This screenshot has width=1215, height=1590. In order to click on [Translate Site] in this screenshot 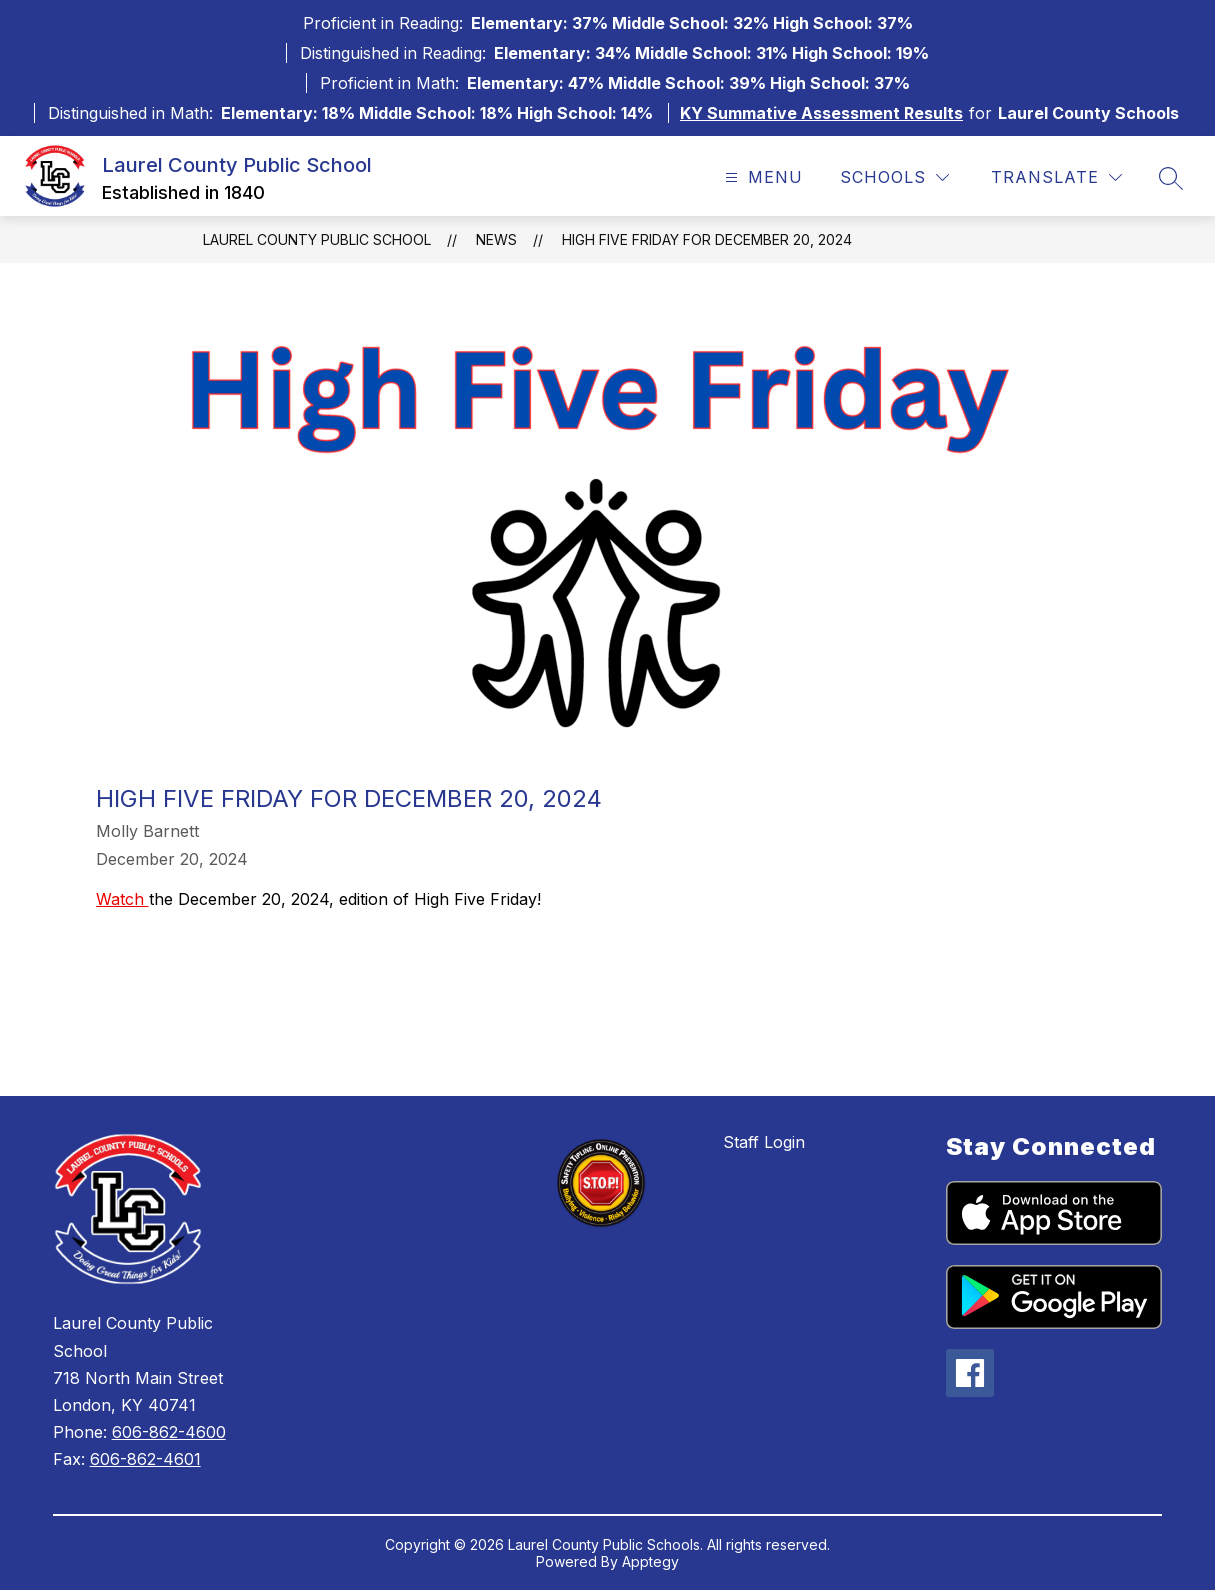, I will do `click(1056, 177)`.